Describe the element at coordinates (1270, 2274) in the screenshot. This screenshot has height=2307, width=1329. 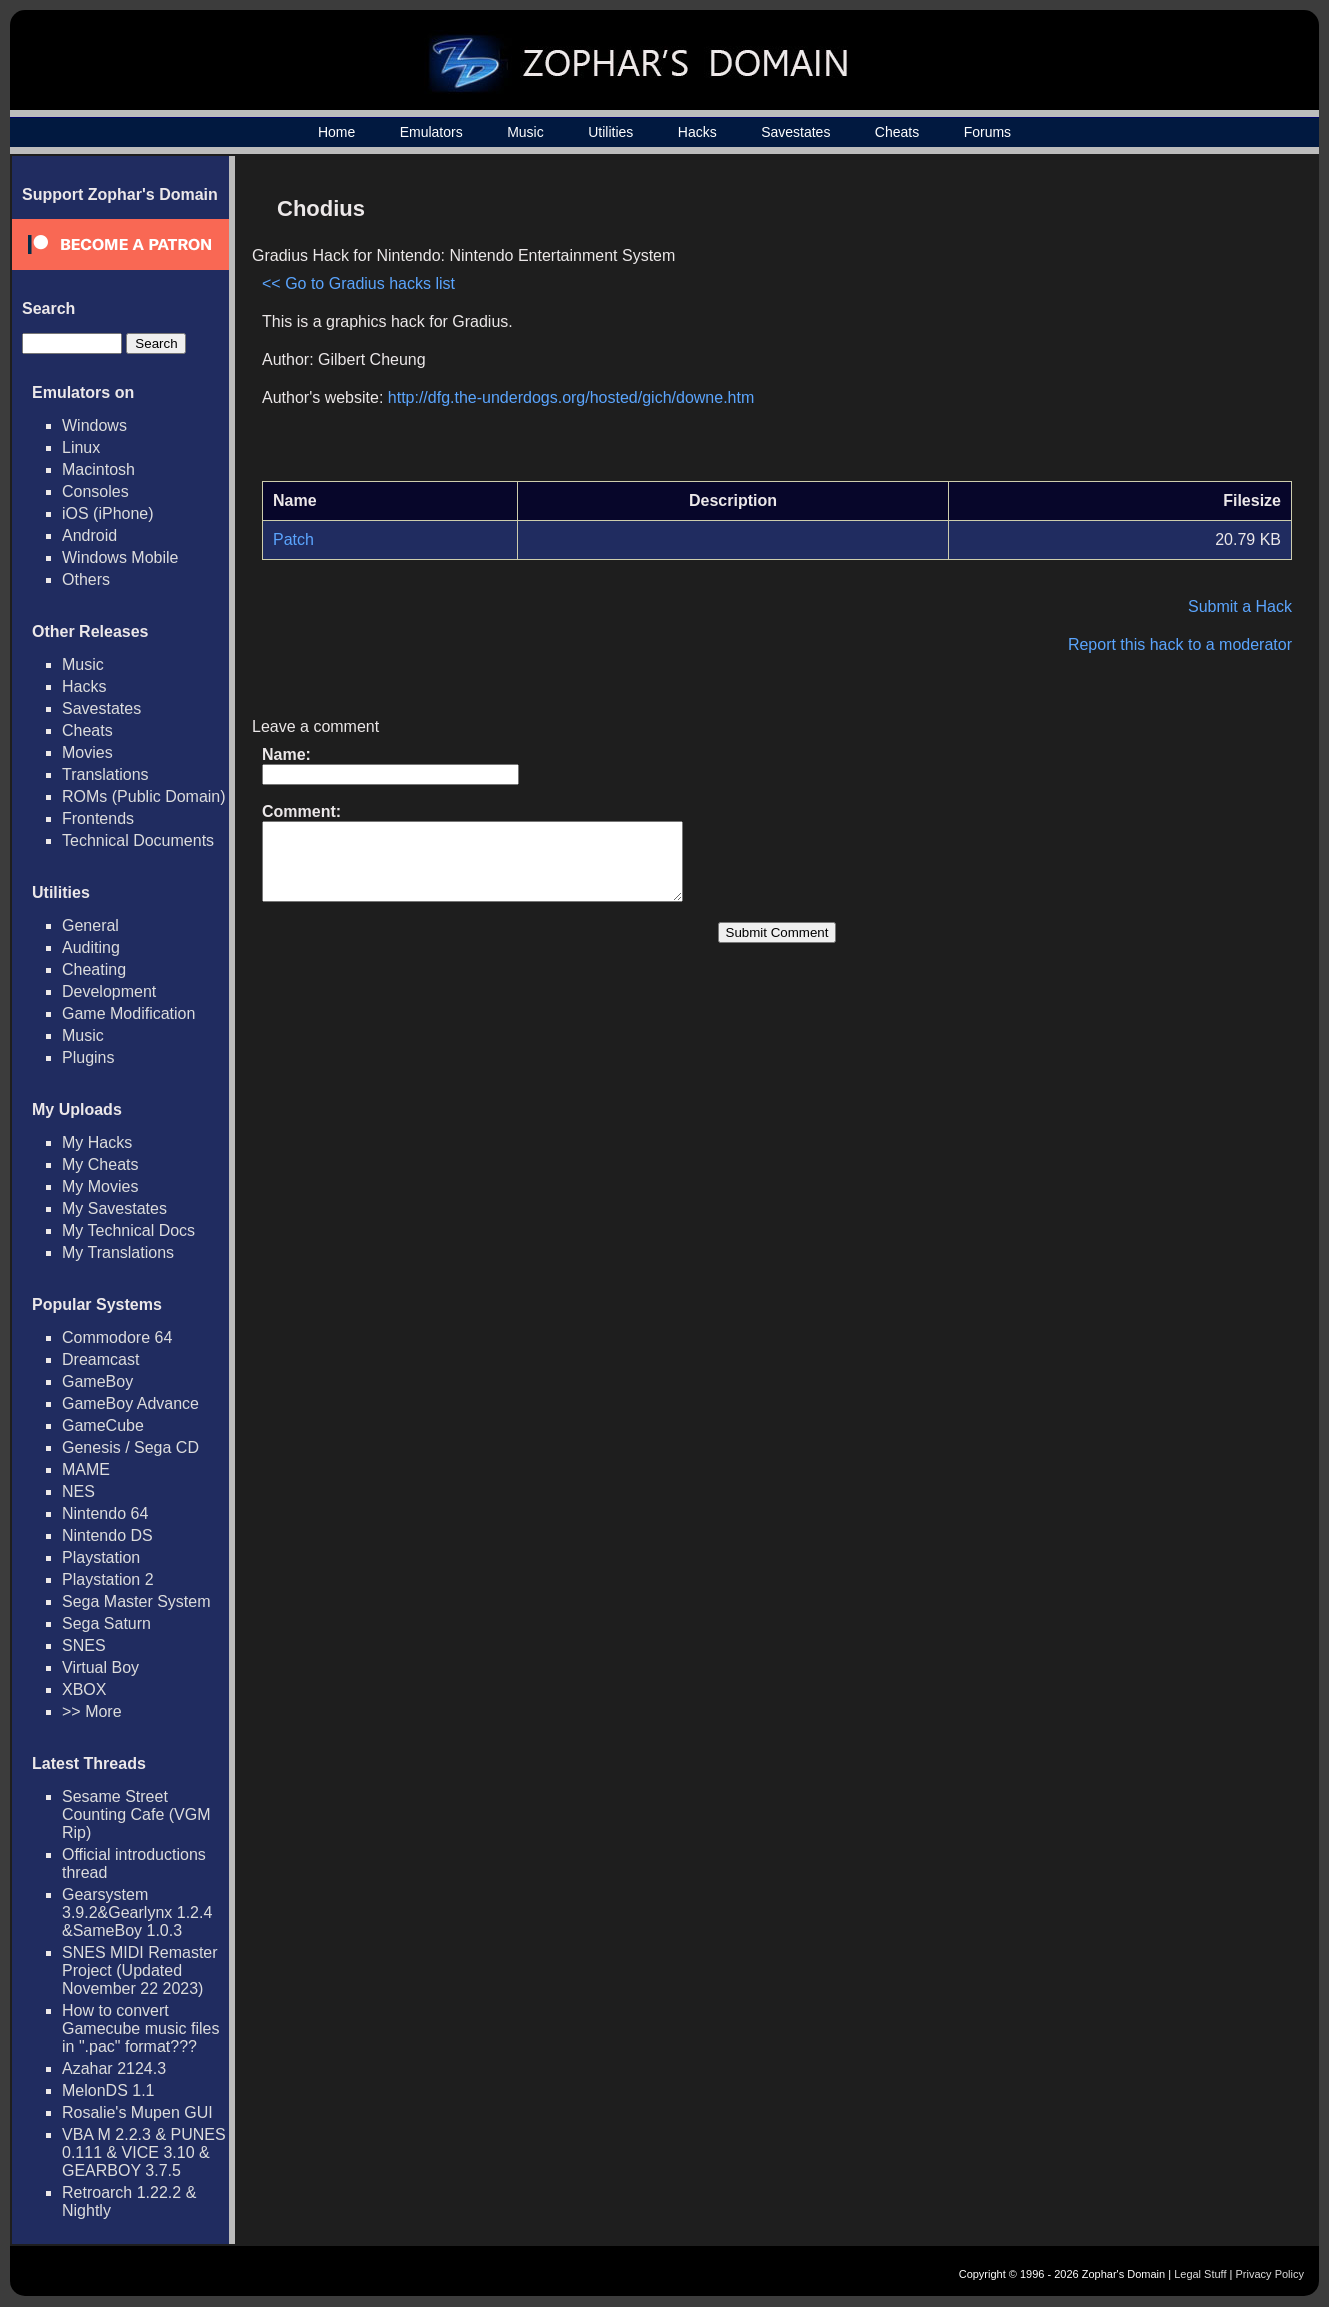
I see `Privacy Policy` at that location.